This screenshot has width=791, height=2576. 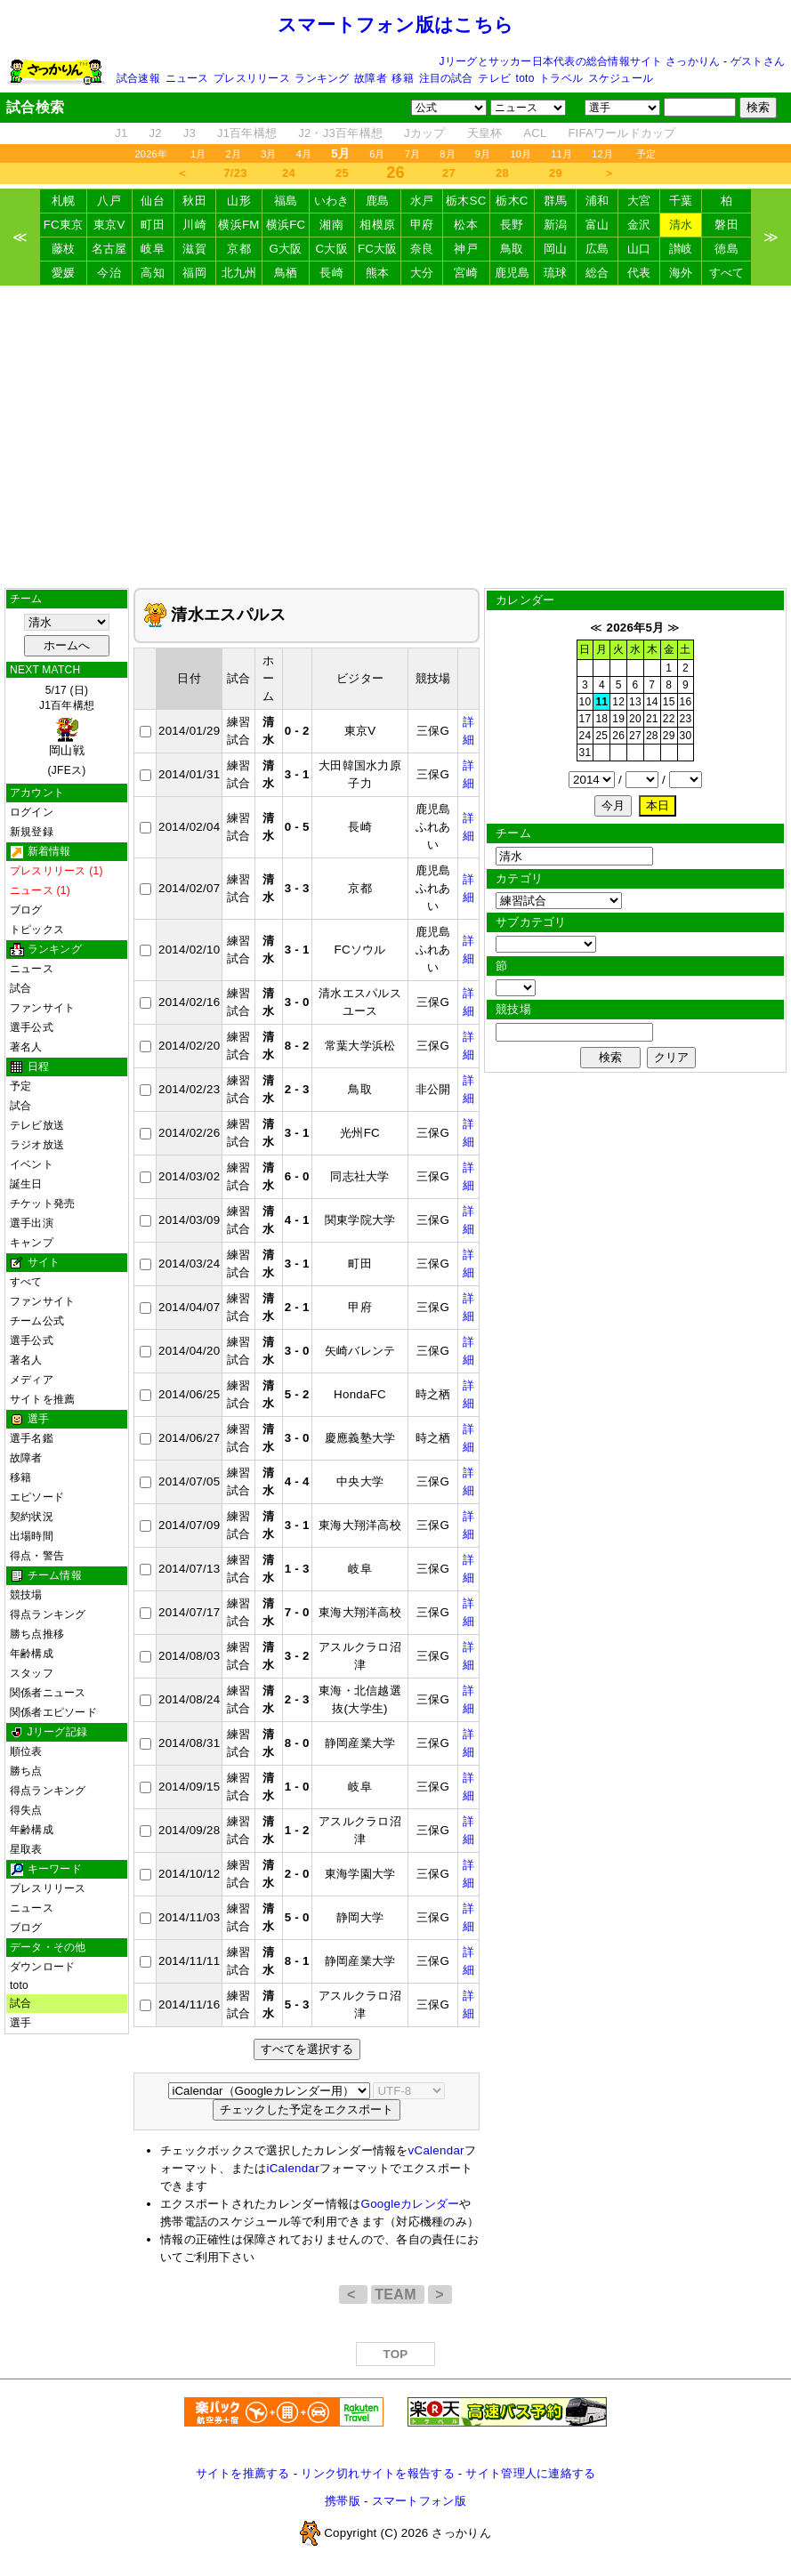 I want to click on 熊本, so click(x=378, y=272).